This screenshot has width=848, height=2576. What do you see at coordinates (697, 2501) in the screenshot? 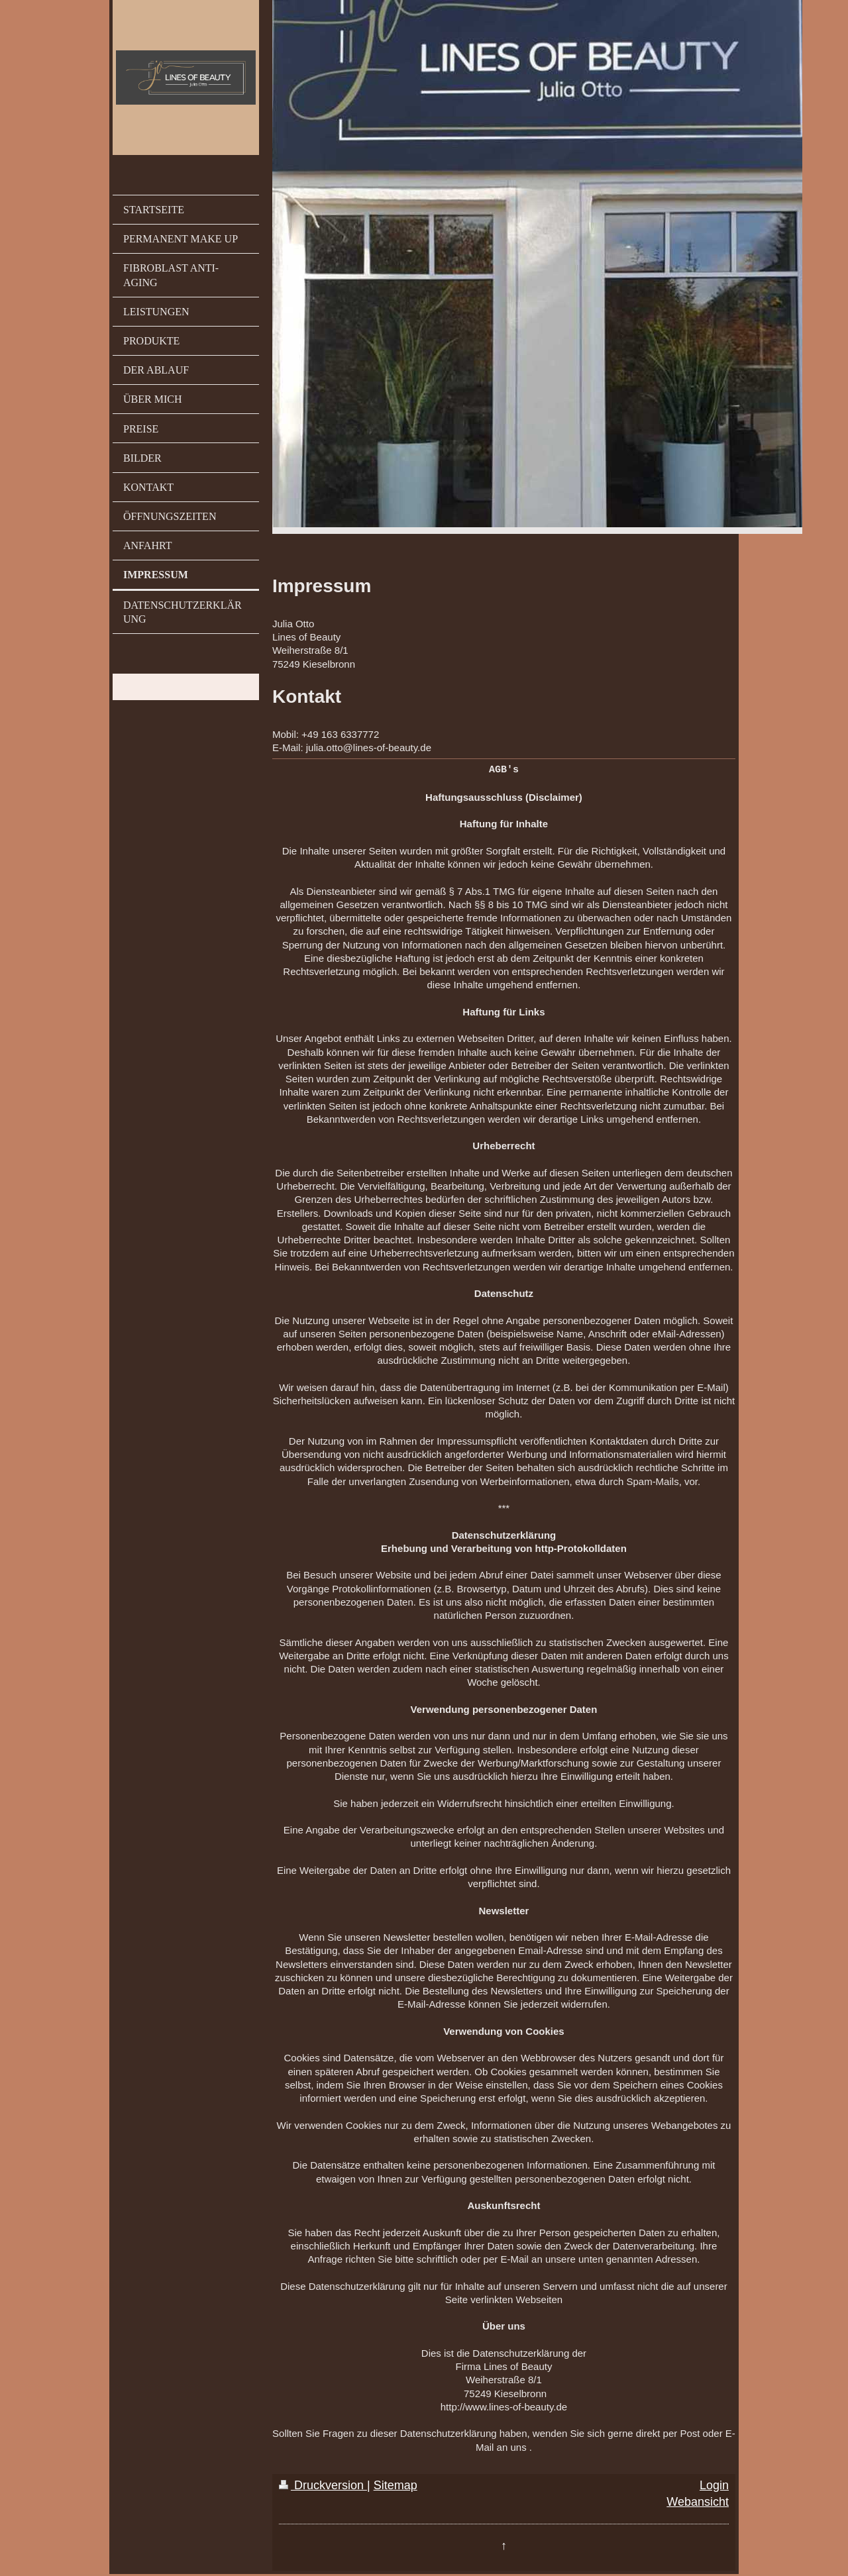
I see `Webansicht` at bounding box center [697, 2501].